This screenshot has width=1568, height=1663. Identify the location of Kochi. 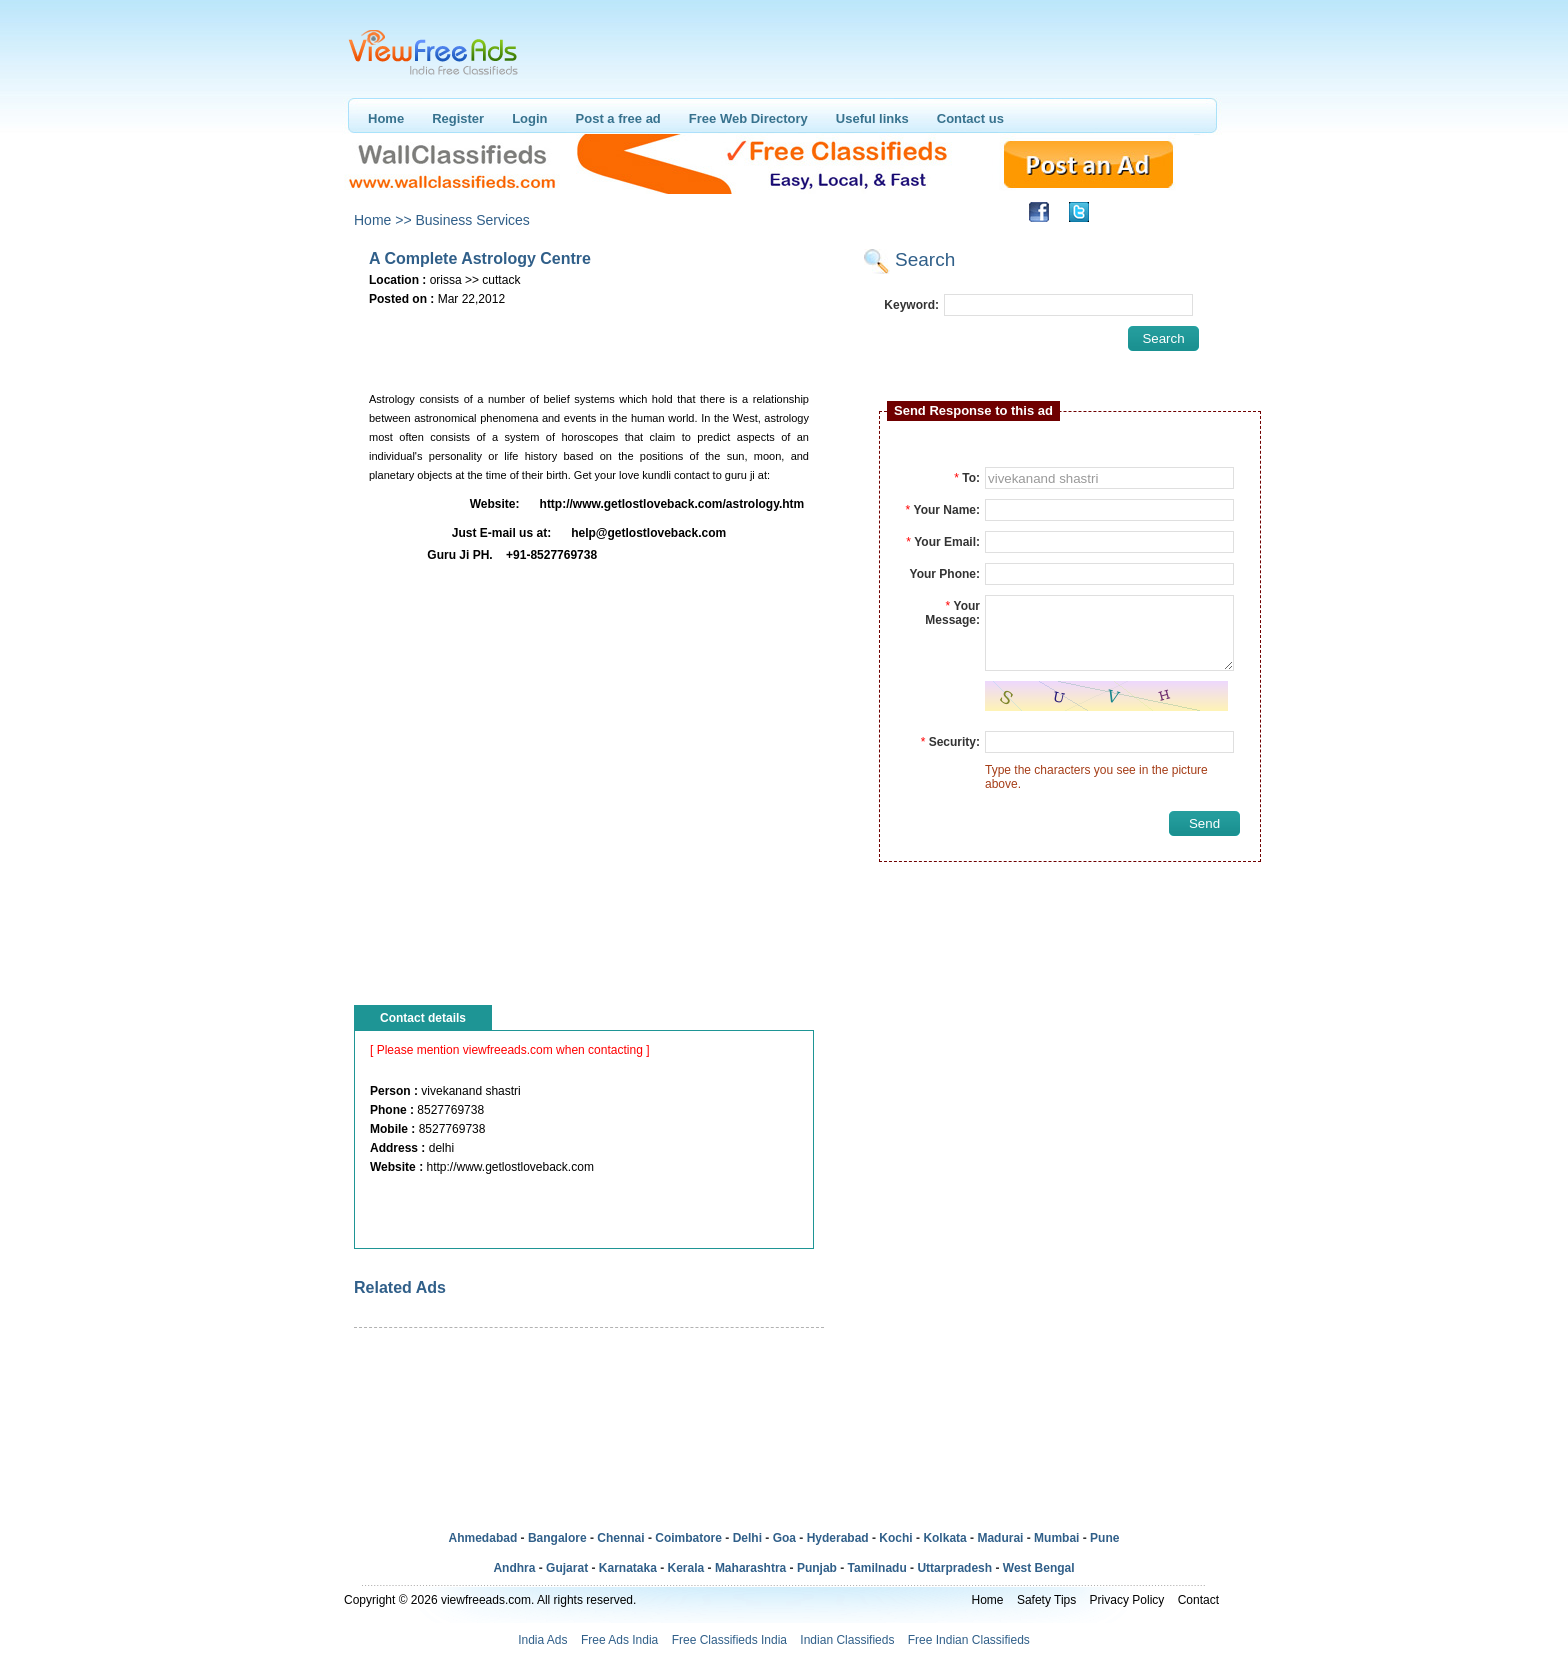
(895, 1538).